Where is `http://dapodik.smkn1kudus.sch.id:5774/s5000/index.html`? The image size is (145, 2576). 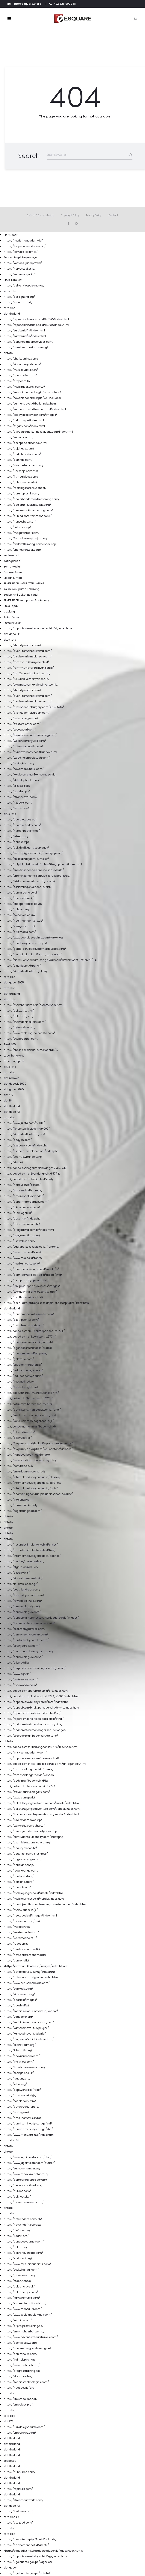
http://dapodik.smkn1kudus.sch.id:5774/s5000/index.html is located at coordinates (41, 1696).